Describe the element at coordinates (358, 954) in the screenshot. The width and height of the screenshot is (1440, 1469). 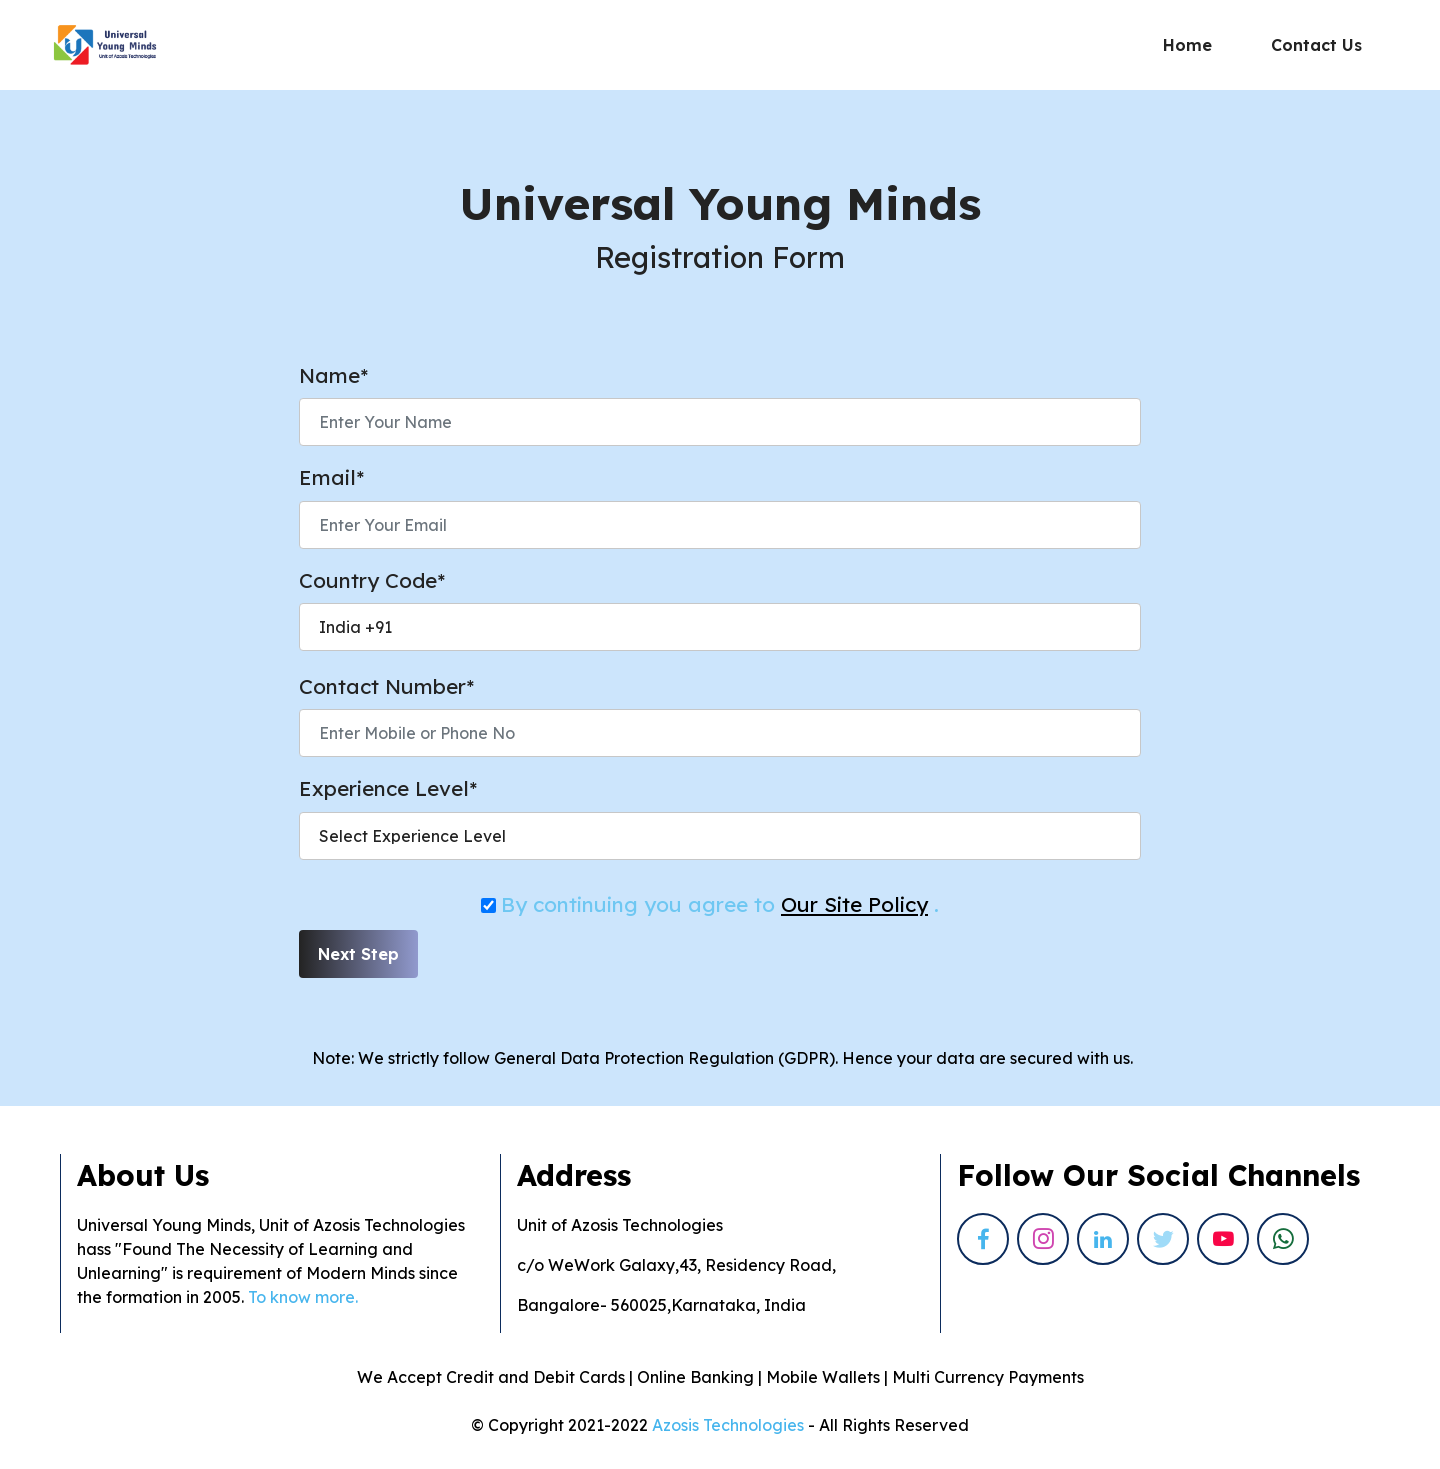
I see `Next Step` at that location.